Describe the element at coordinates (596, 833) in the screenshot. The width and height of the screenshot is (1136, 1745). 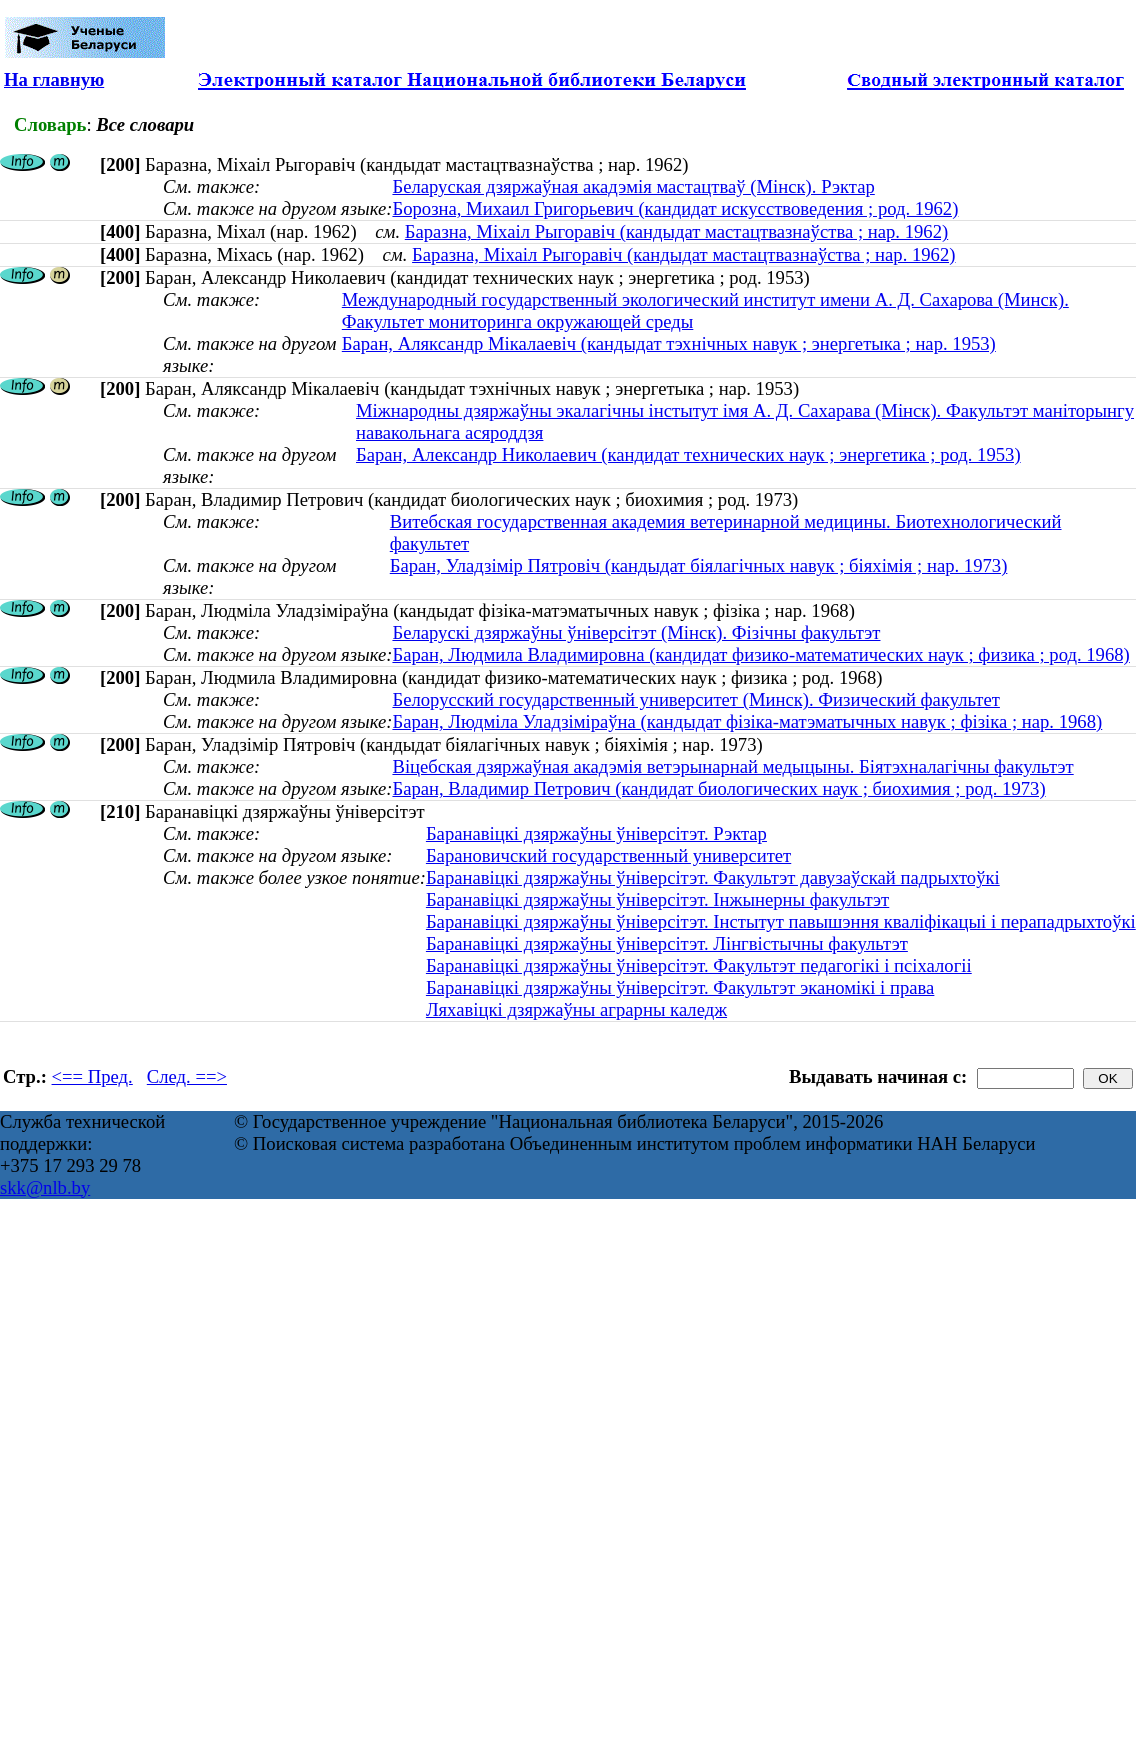
I see `Баранавіцкі дзяржаўны ўніверсітэт. Рэктар` at that location.